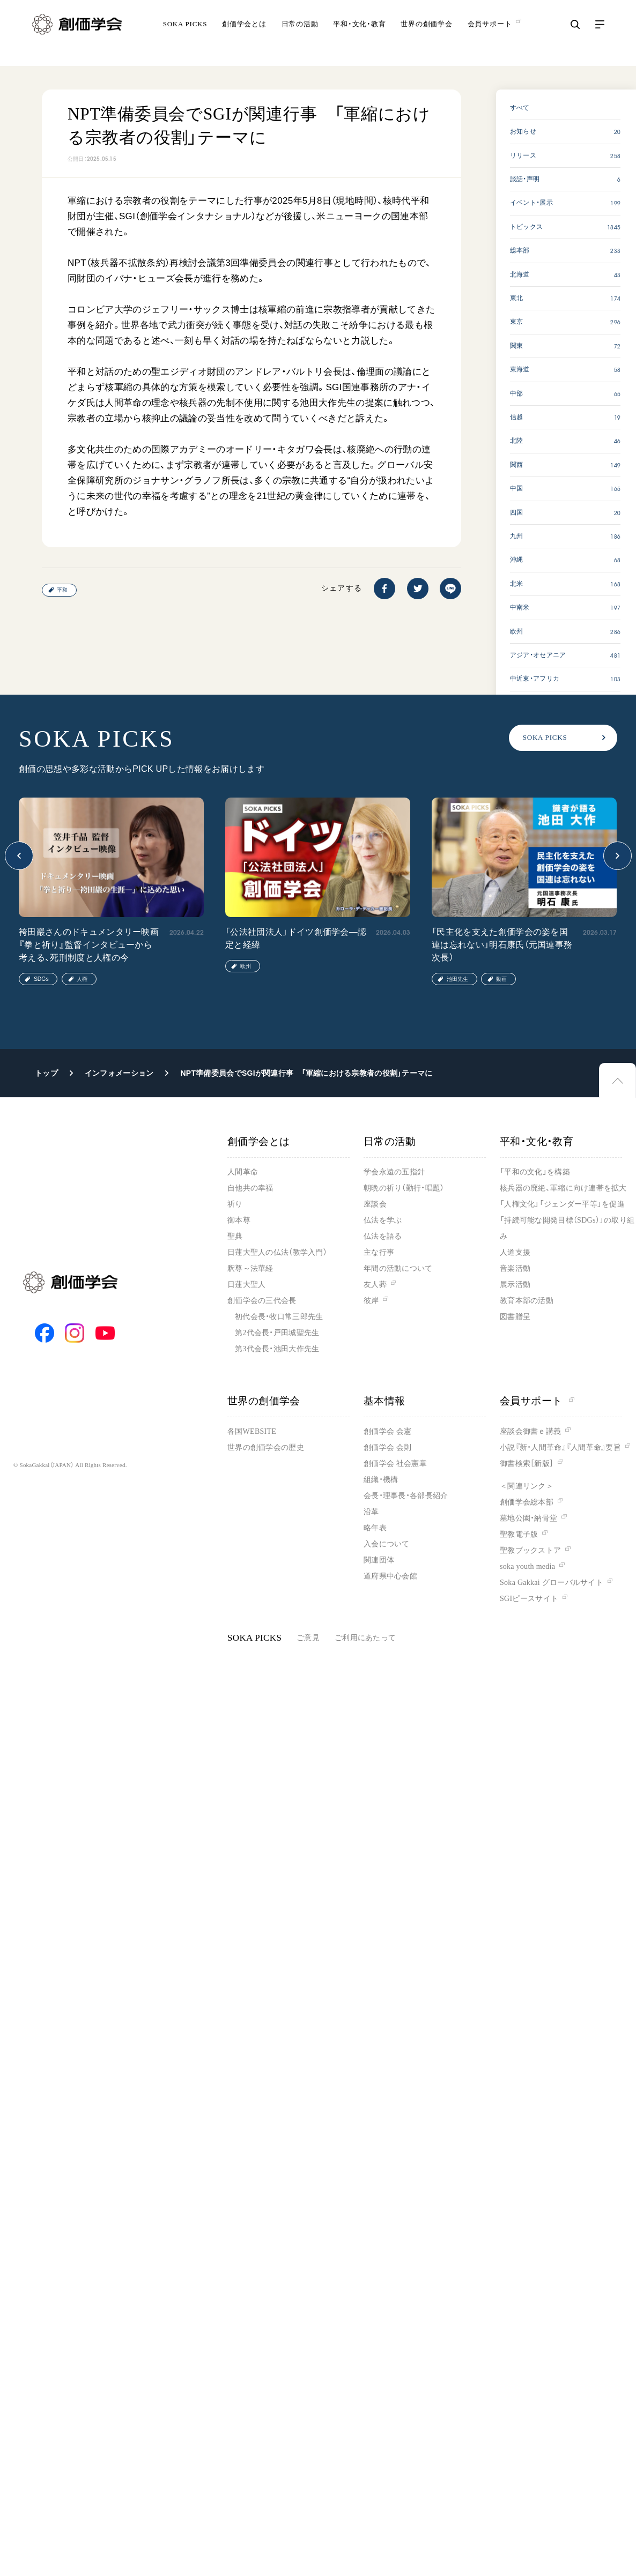 This screenshot has height=2576, width=636. Describe the element at coordinates (381, 1480) in the screenshot. I see `組織・機構` at that location.